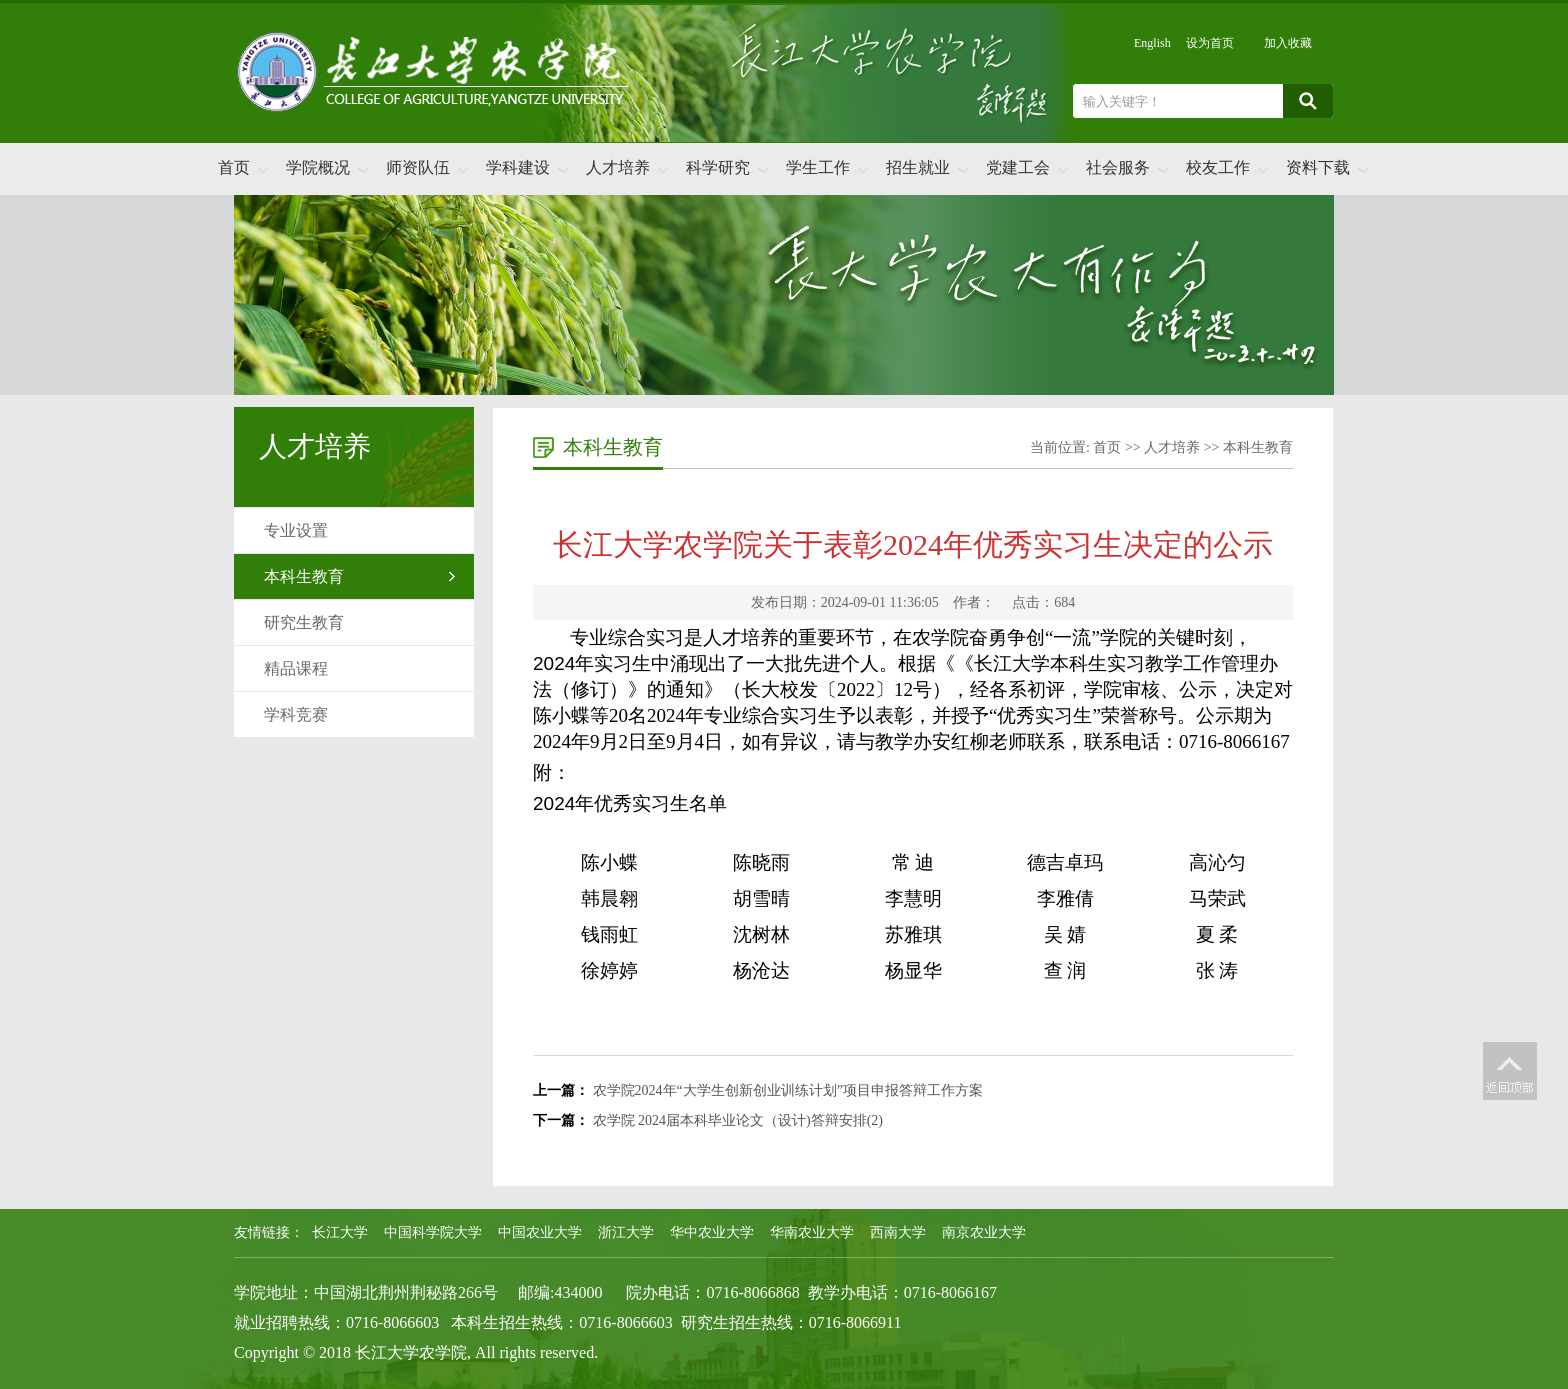 The width and height of the screenshot is (1568, 1389). Describe the element at coordinates (718, 167) in the screenshot. I see `科学研究` at that location.